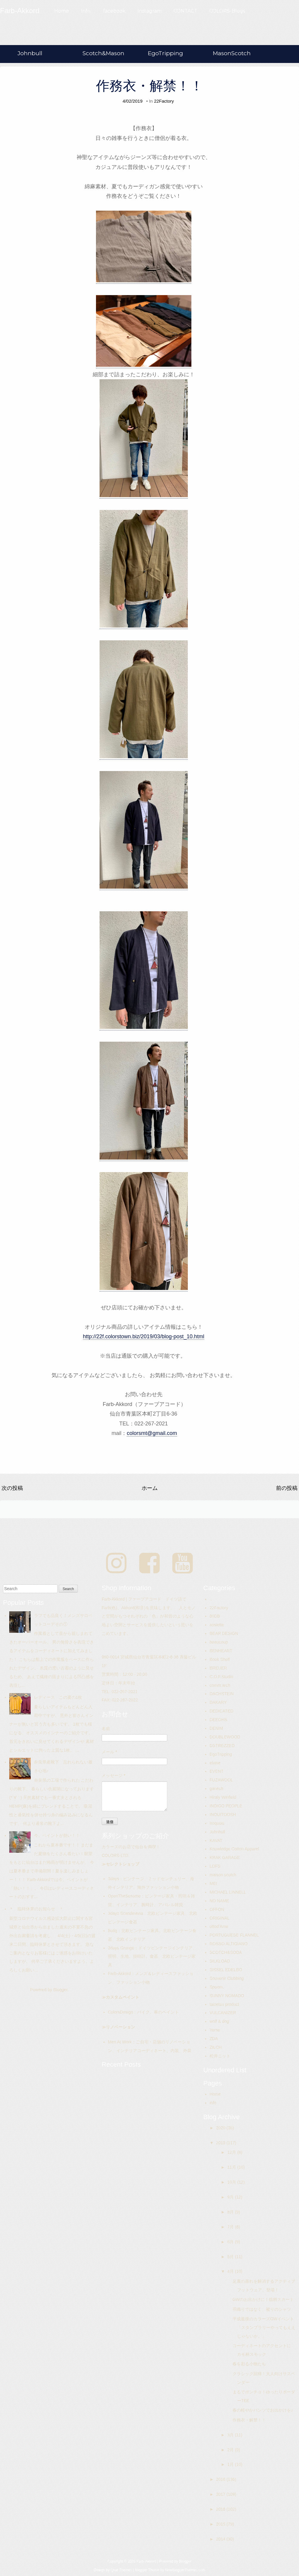 The width and height of the screenshot is (299, 2576). What do you see at coordinates (164, 101) in the screenshot?
I see `22Factory` at bounding box center [164, 101].